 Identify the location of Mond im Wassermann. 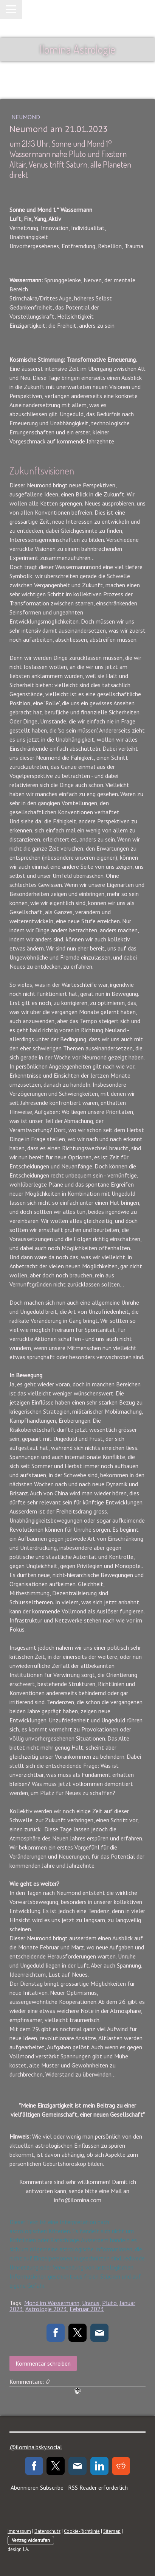
(51, 2303).